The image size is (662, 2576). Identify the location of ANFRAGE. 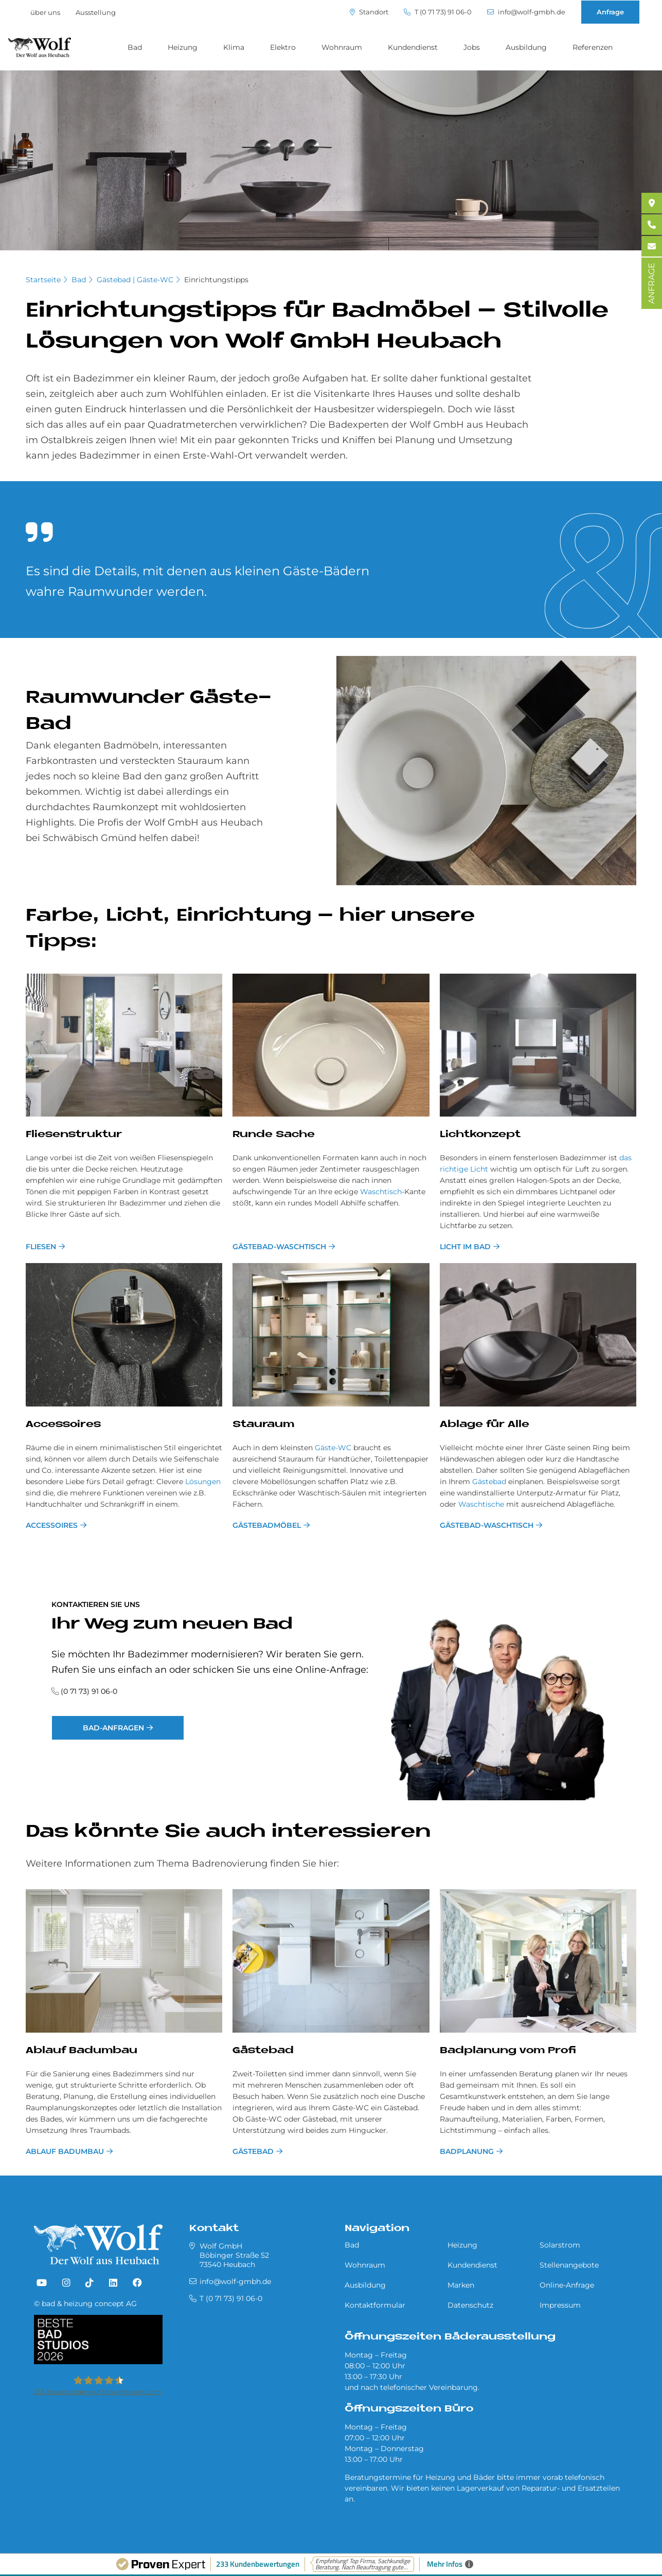
(651, 283).